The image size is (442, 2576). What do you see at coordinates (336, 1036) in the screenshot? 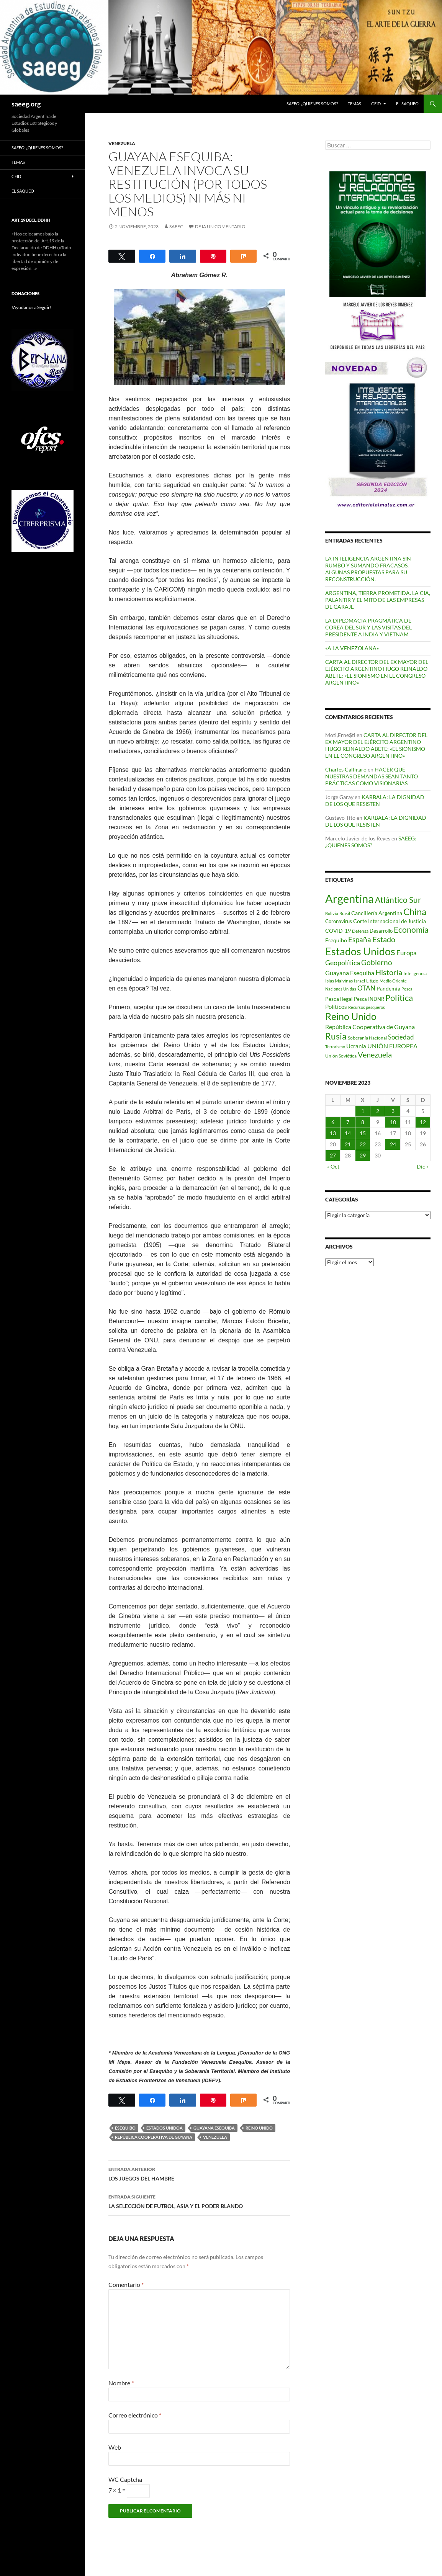
I see `Rusia [Rusia (270 elementos)]` at bounding box center [336, 1036].